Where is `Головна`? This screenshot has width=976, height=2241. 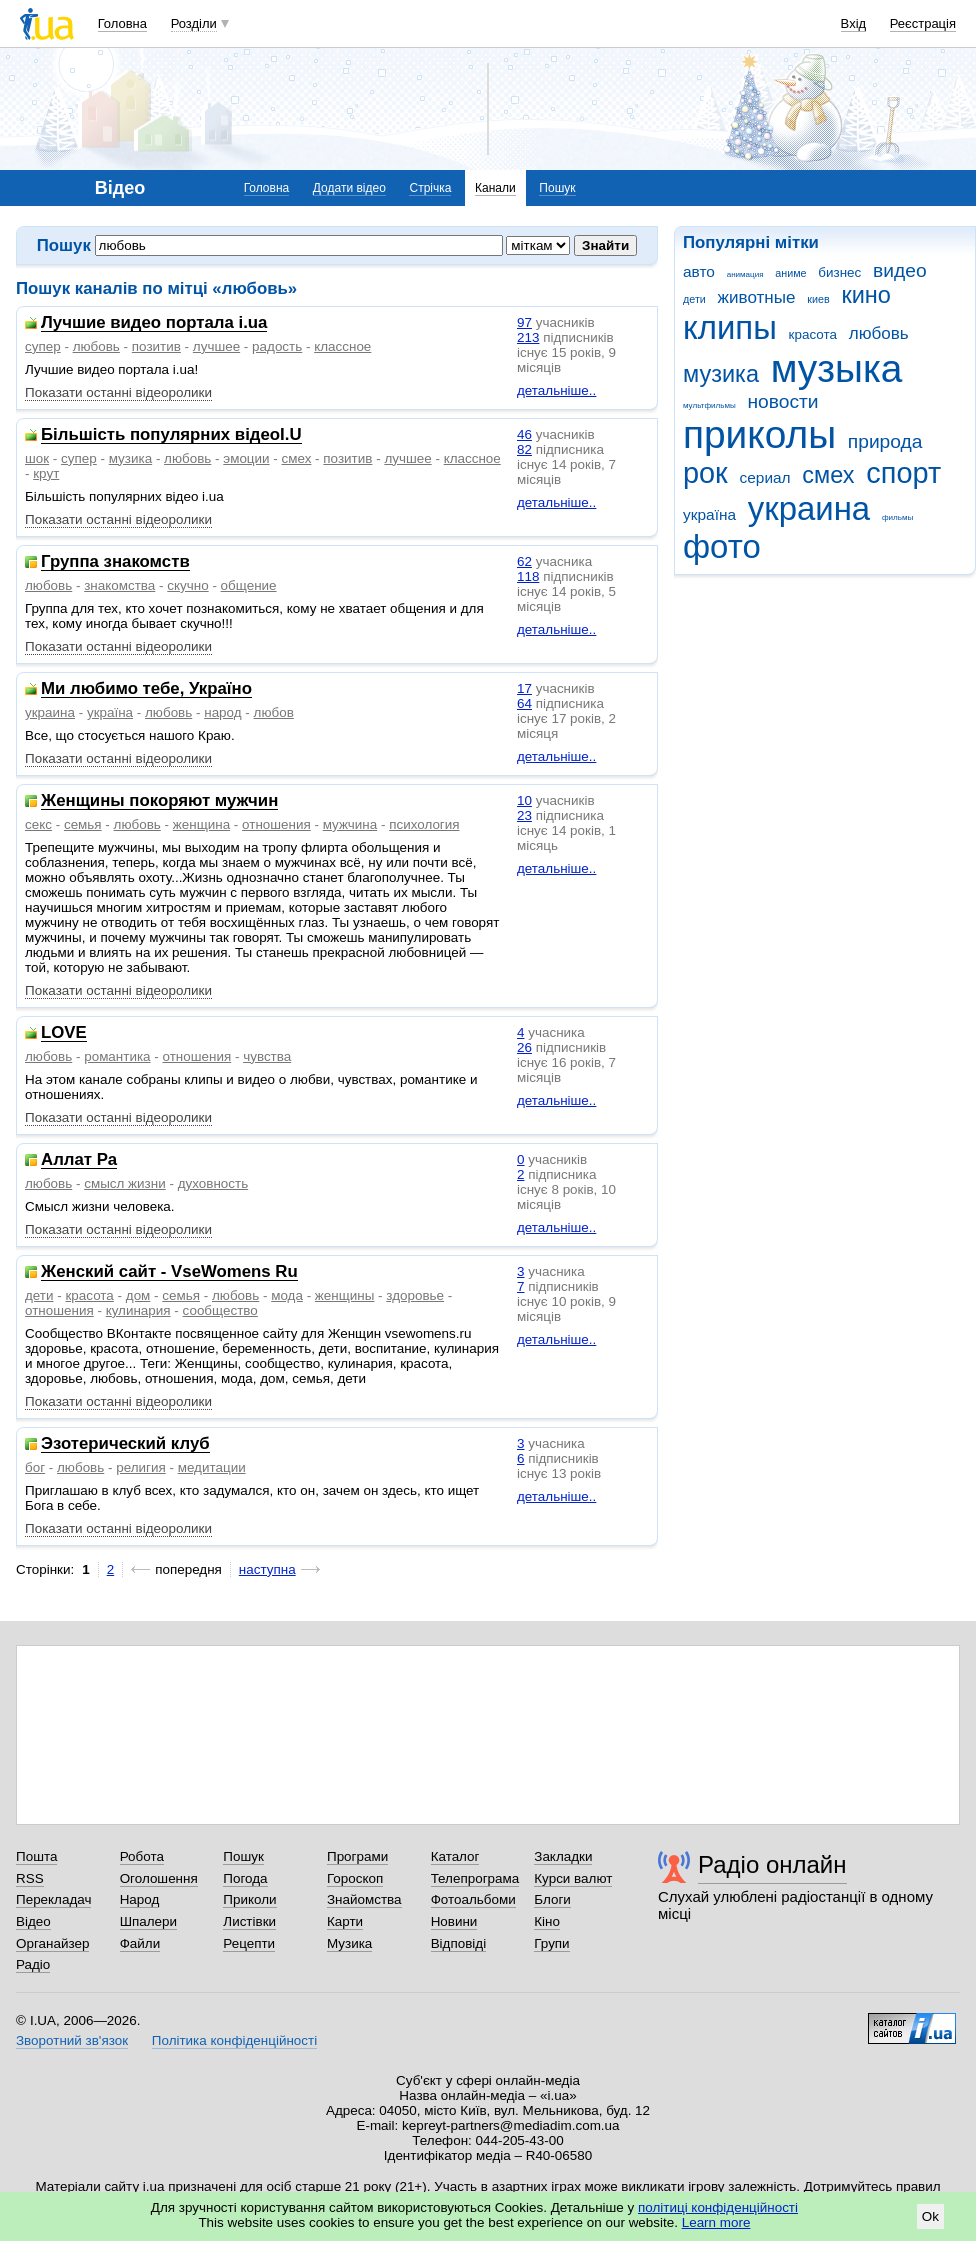
Головна is located at coordinates (122, 23).